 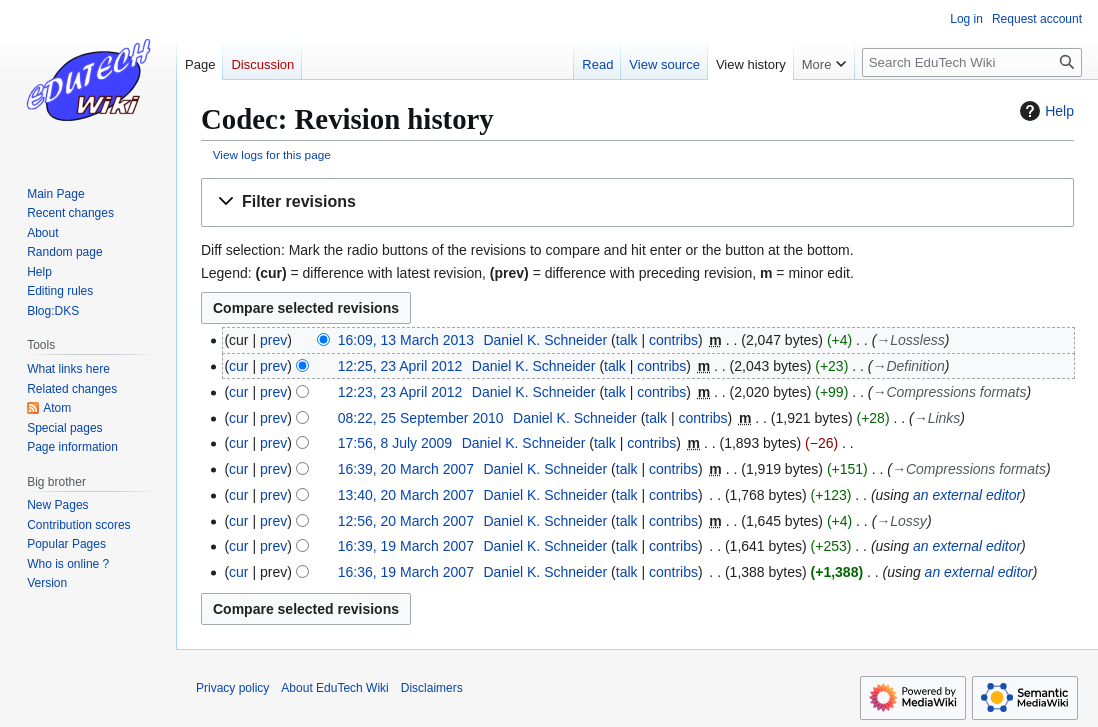 I want to click on cur, so click(x=238, y=366).